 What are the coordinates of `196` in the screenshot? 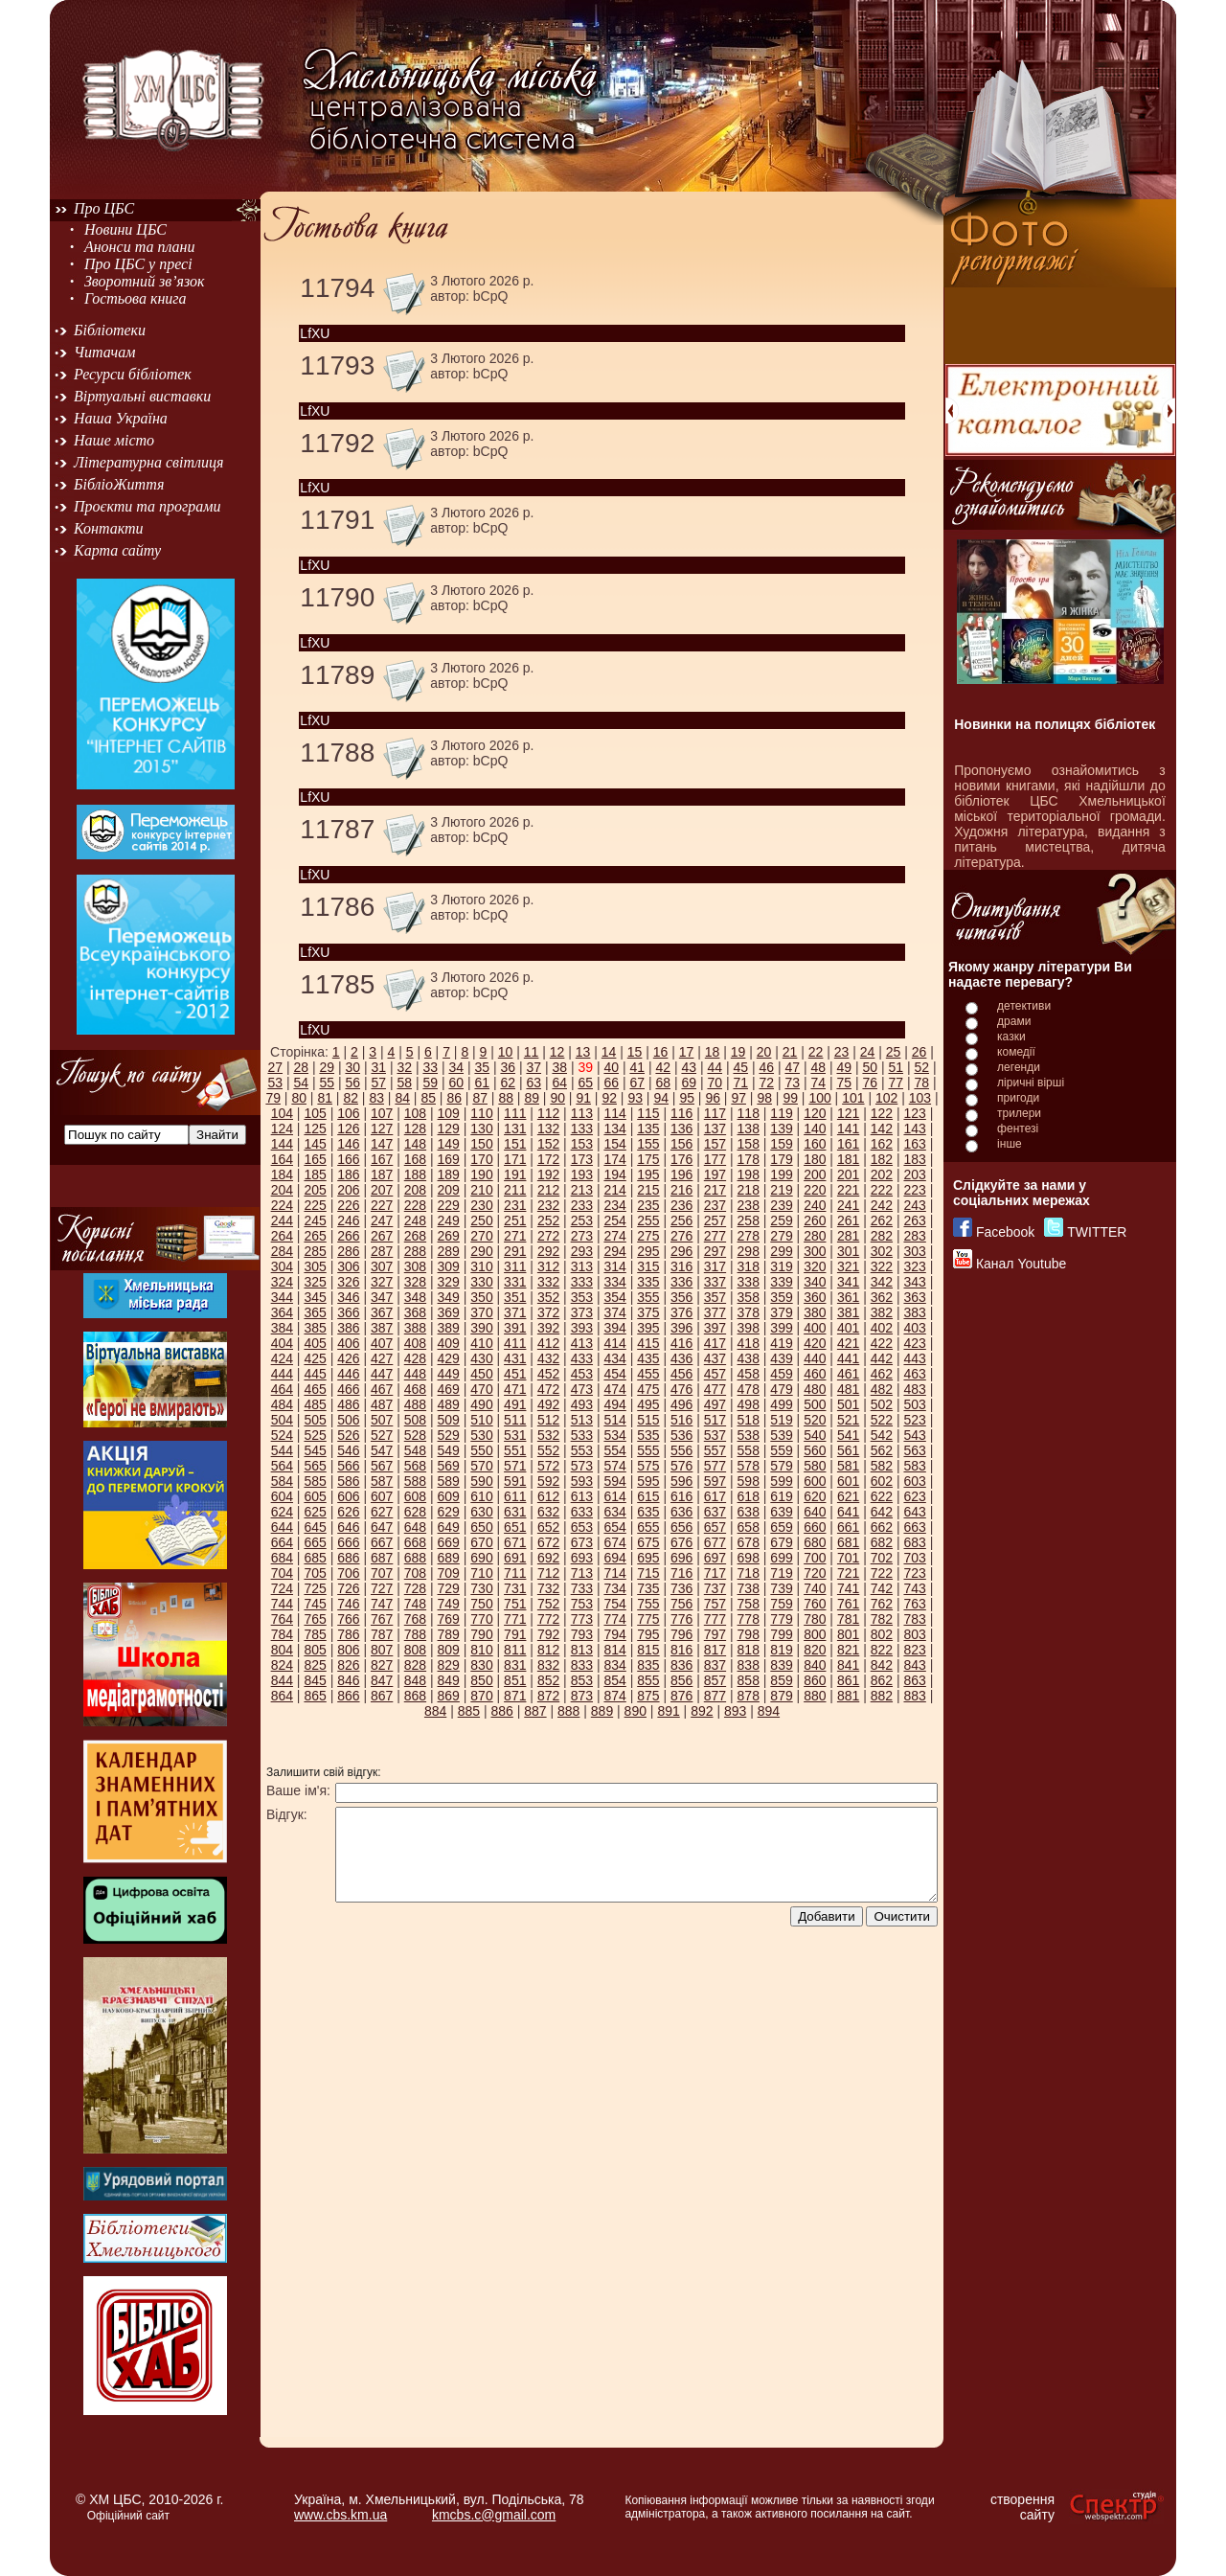 It's located at (681, 1174).